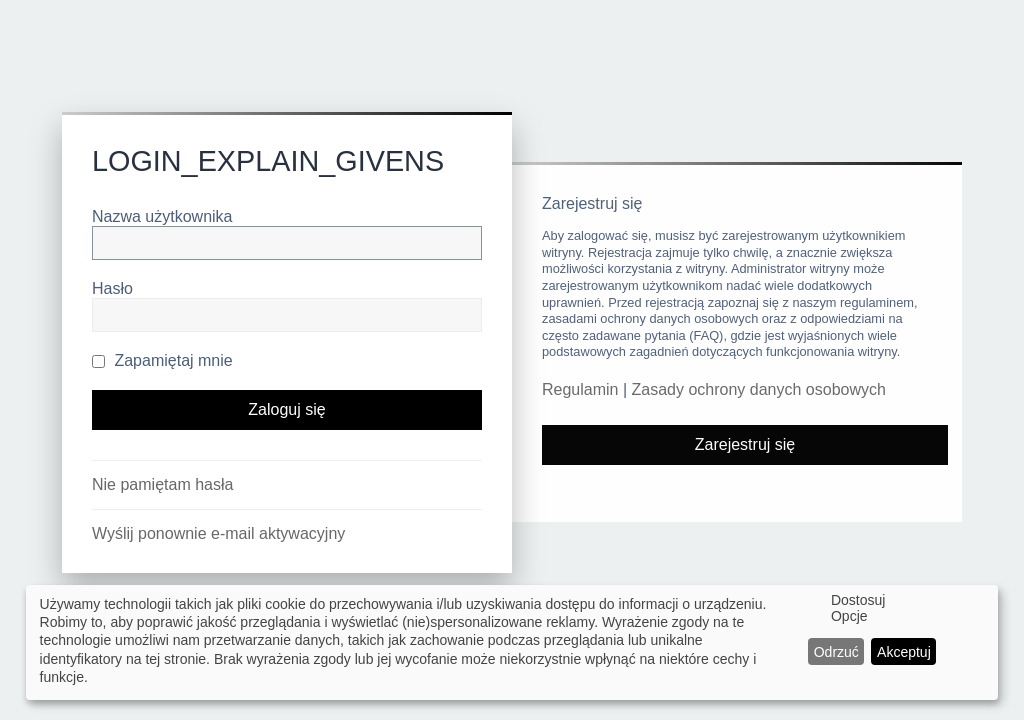 The width and height of the screenshot is (1024, 720). What do you see at coordinates (745, 444) in the screenshot?
I see `Zarejestruj się` at bounding box center [745, 444].